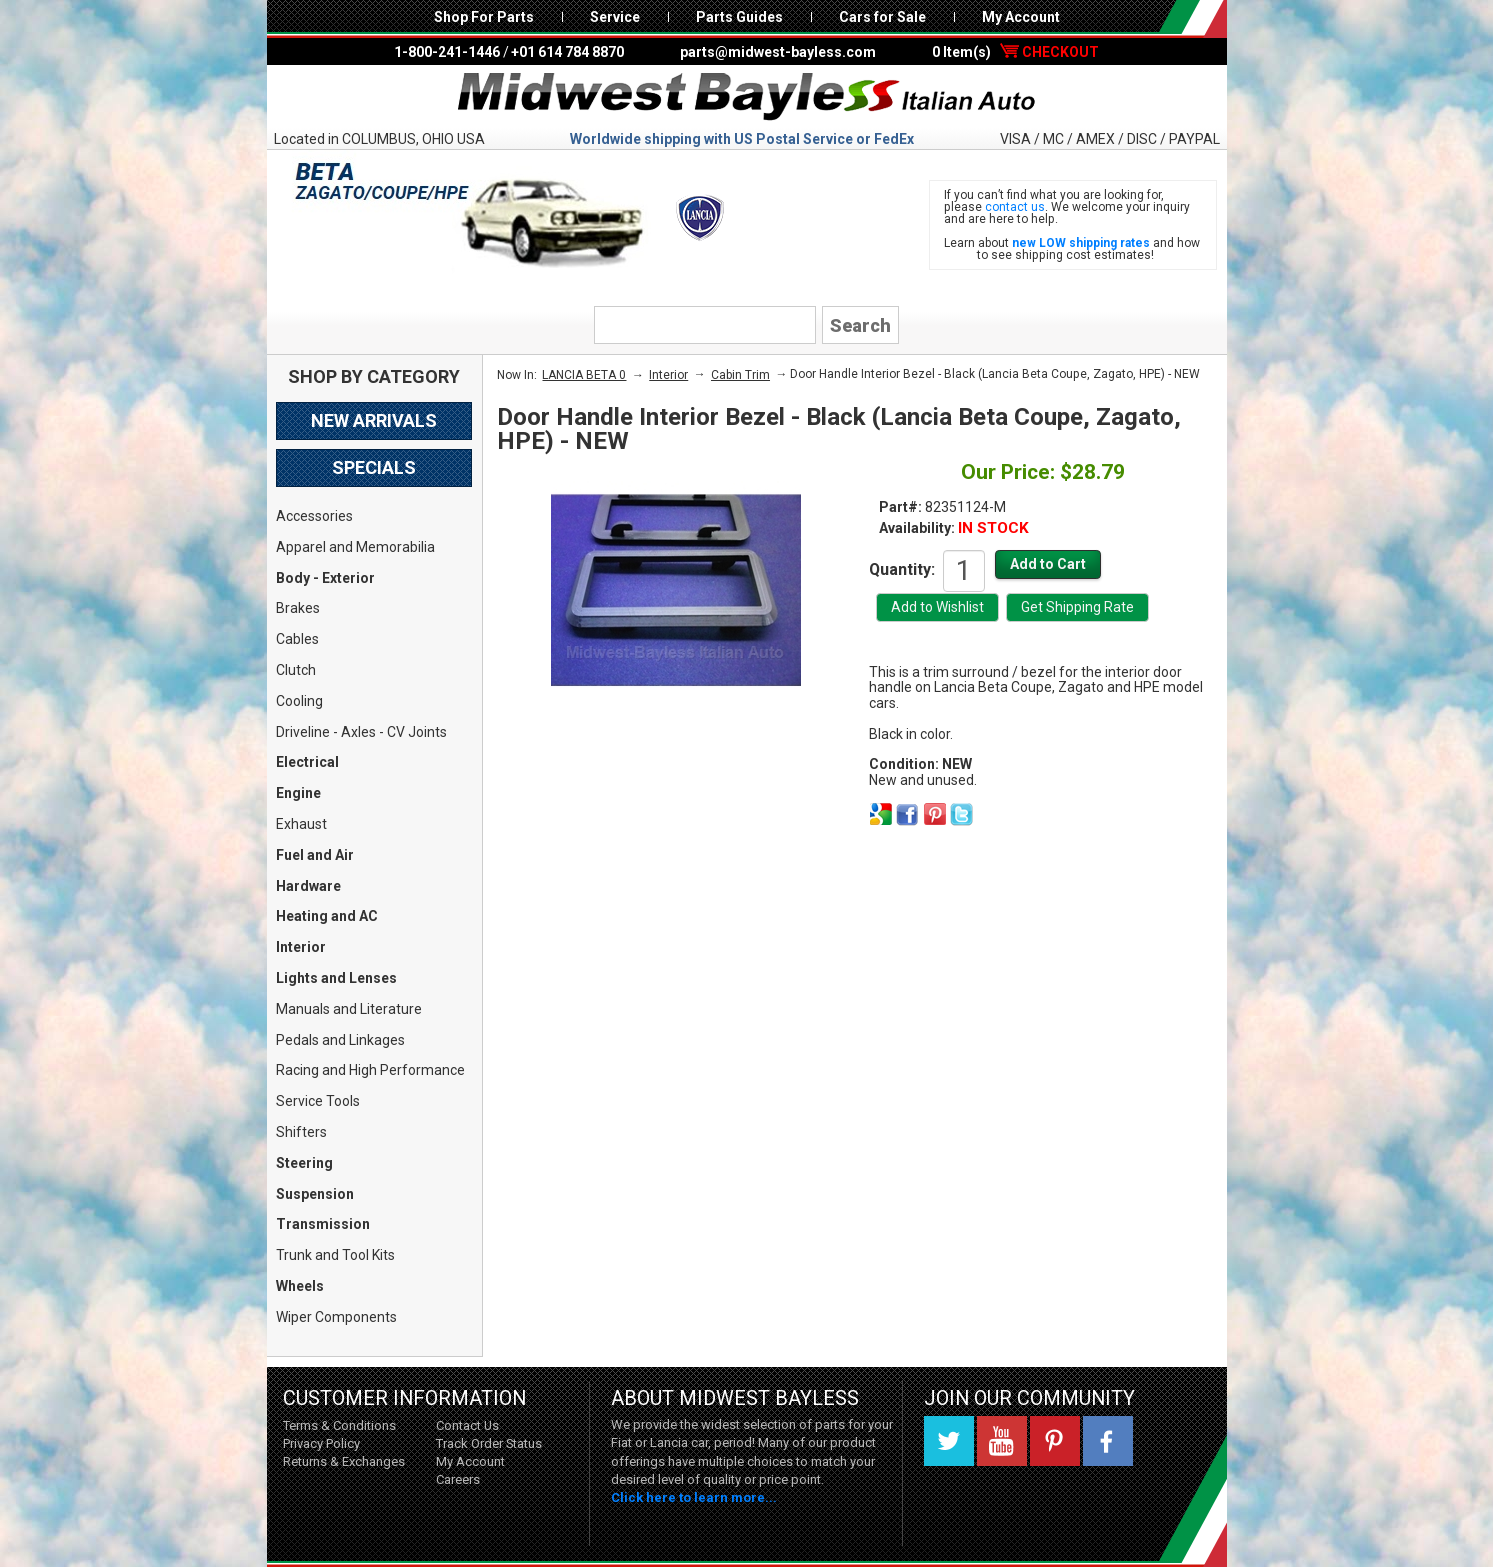 The image size is (1493, 1567). Describe the element at coordinates (949, 1441) in the screenshot. I see `Twitter` at that location.